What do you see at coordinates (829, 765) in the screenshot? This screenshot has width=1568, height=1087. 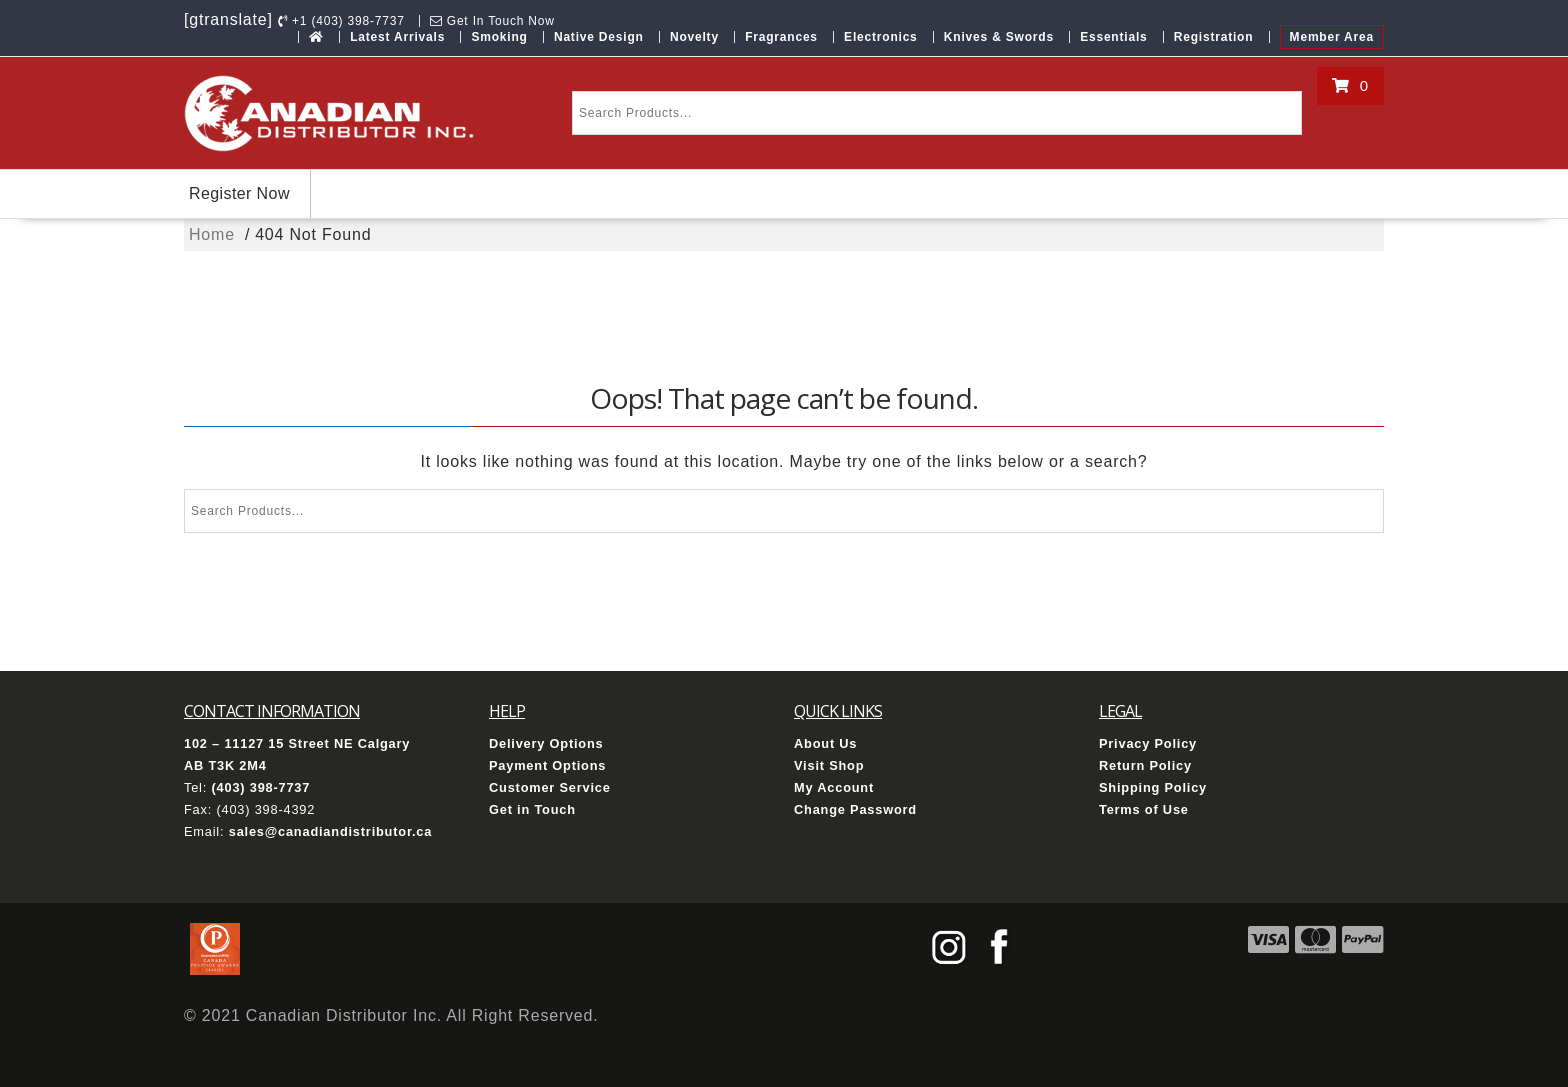 I see `Visit Shop` at bounding box center [829, 765].